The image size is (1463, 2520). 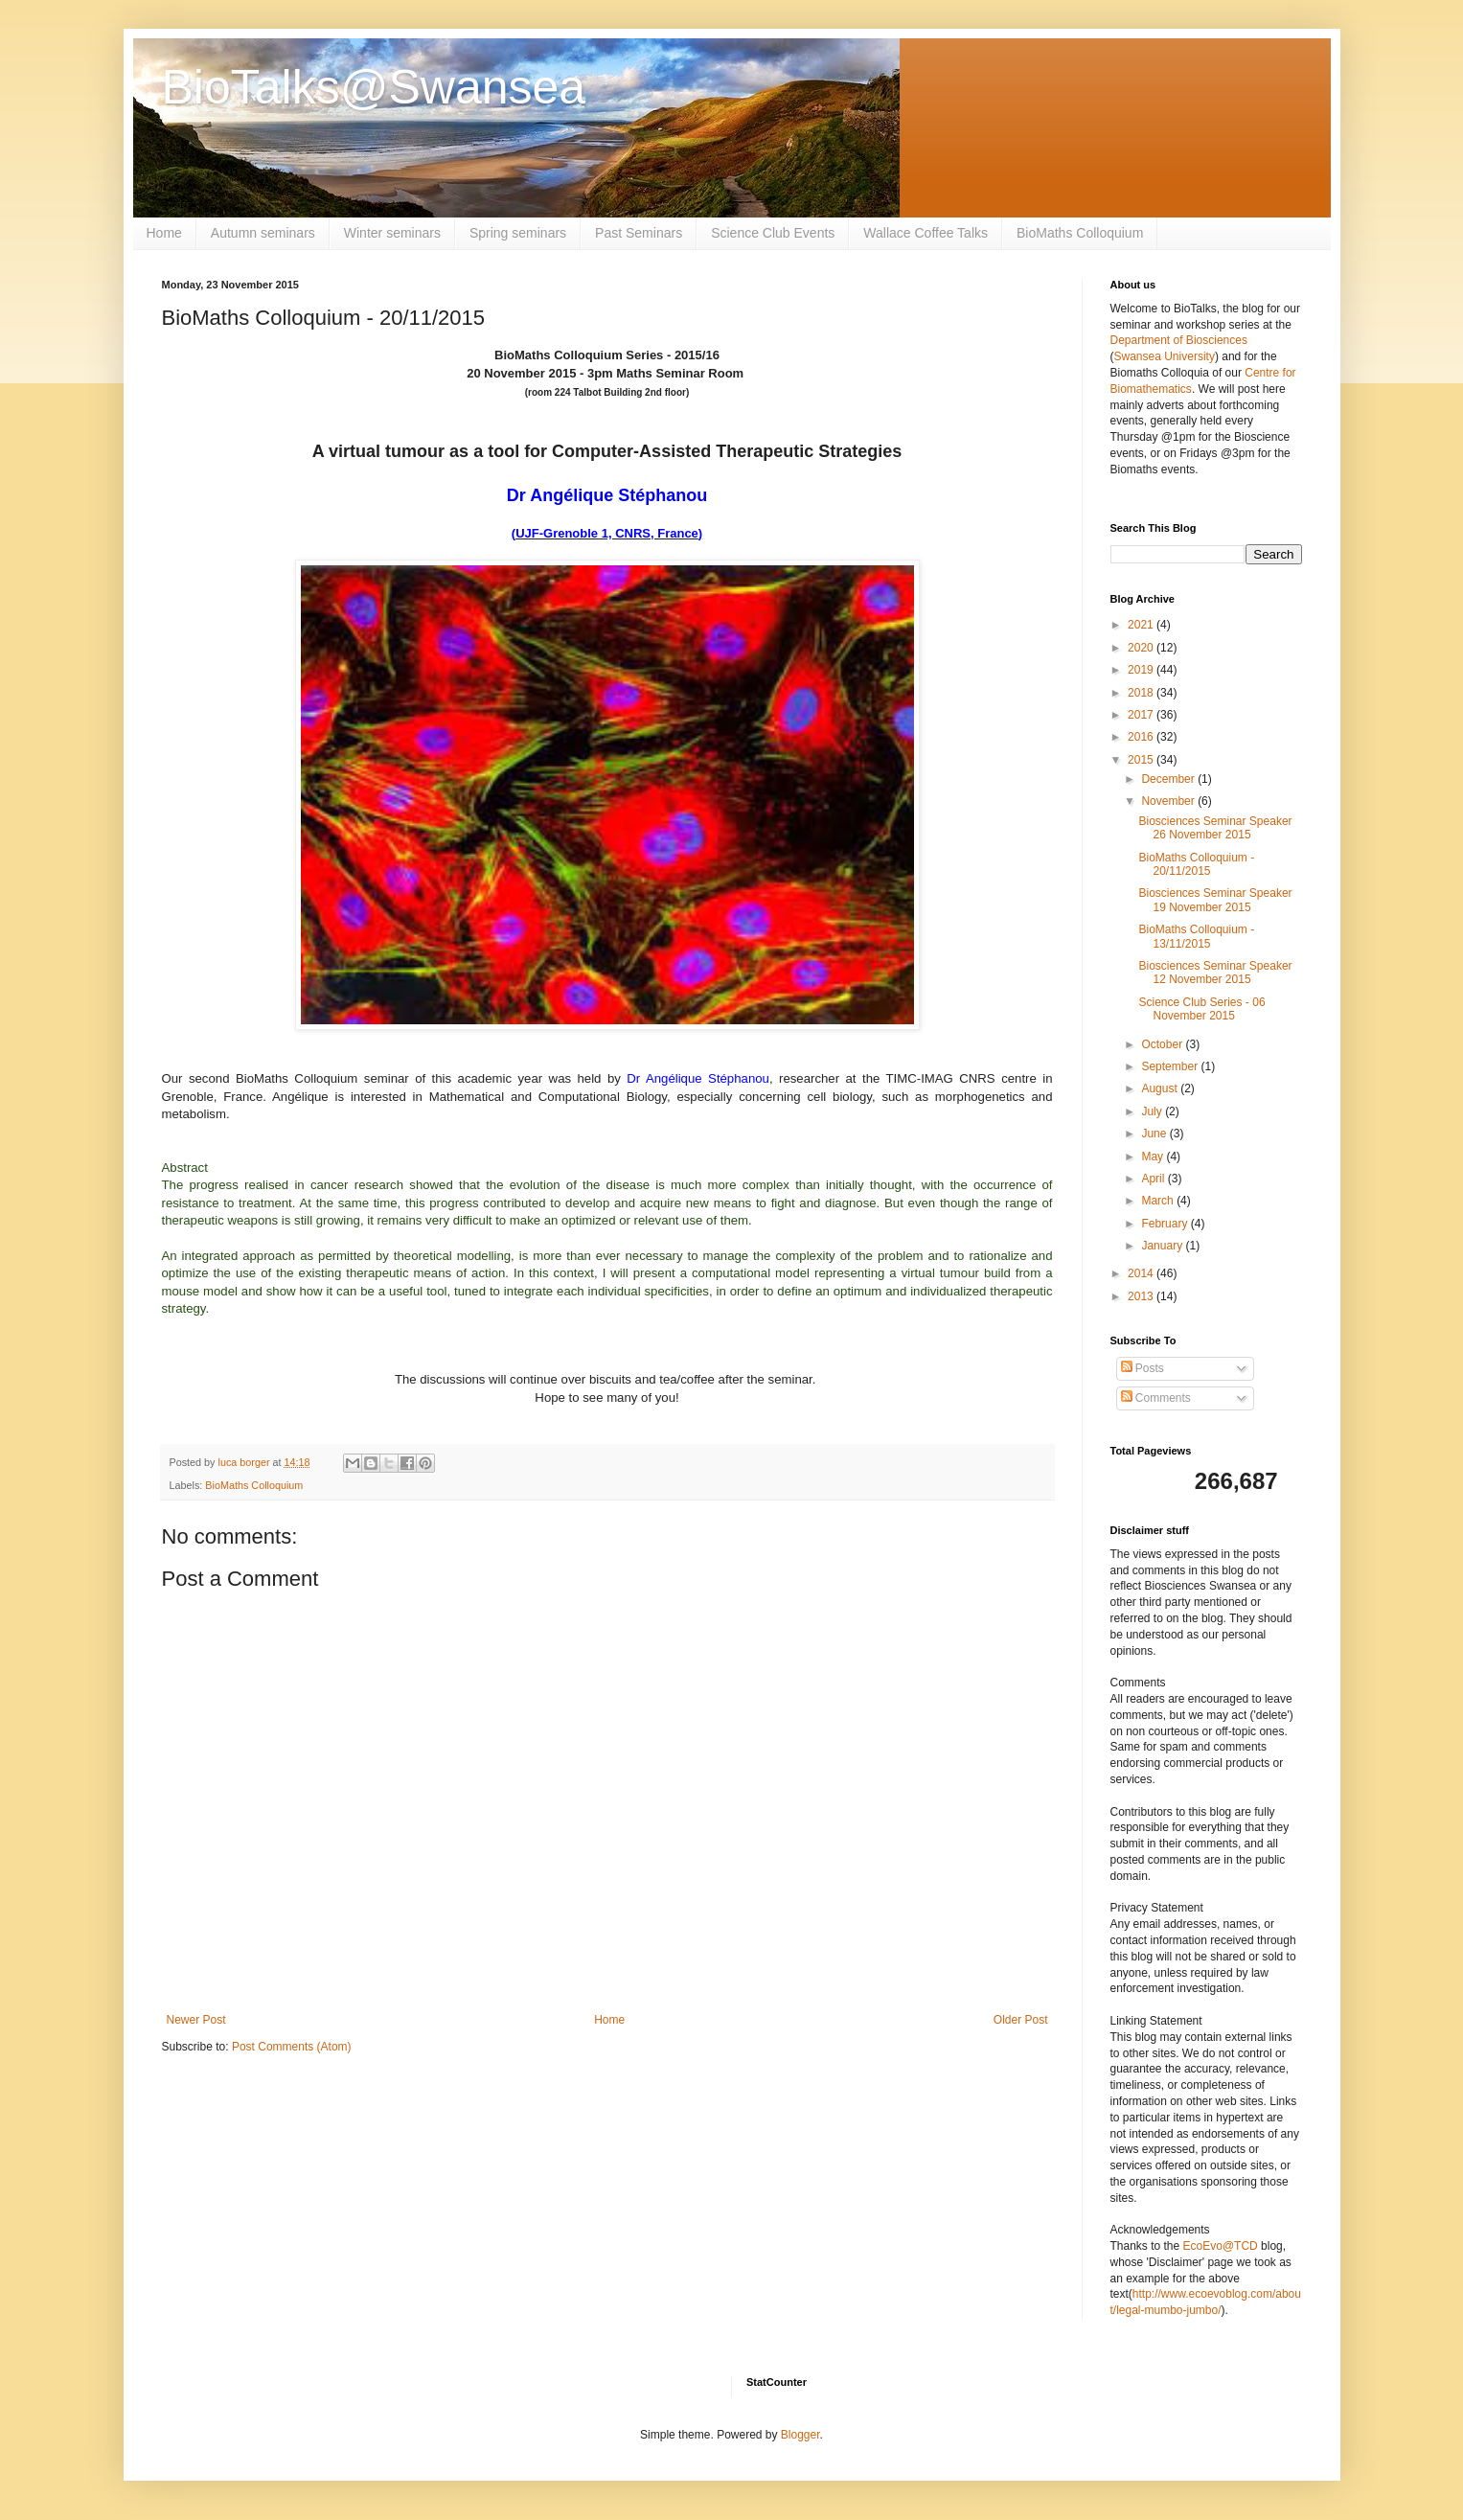 I want to click on April, so click(x=1154, y=1178).